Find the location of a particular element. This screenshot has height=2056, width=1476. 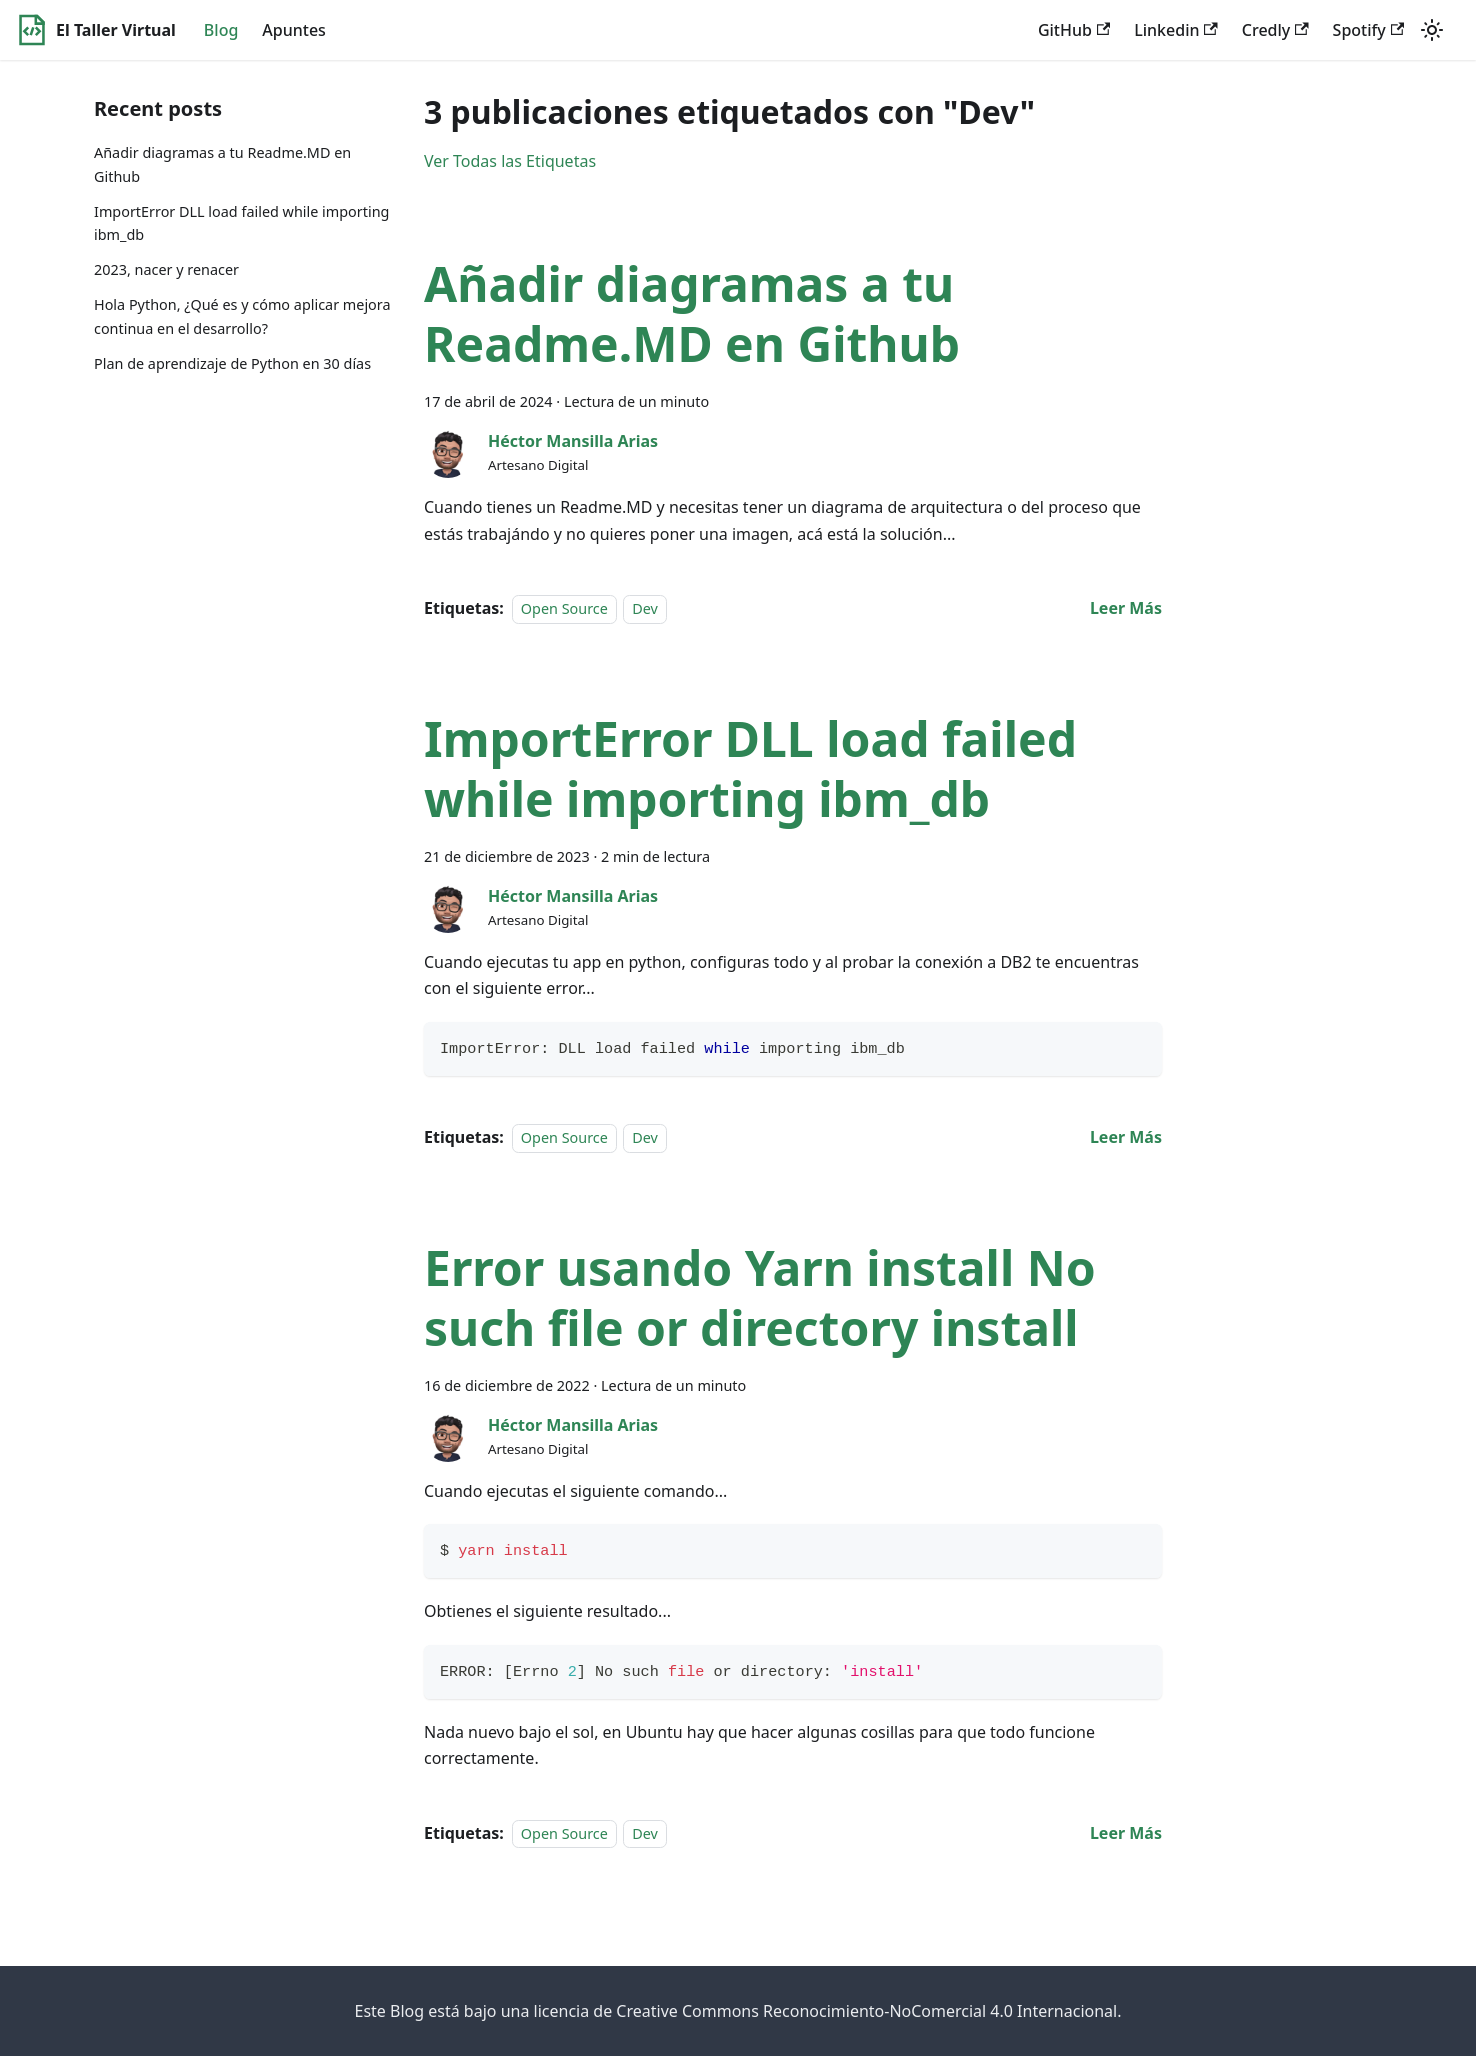

2023, nacer y renacer is located at coordinates (166, 269).